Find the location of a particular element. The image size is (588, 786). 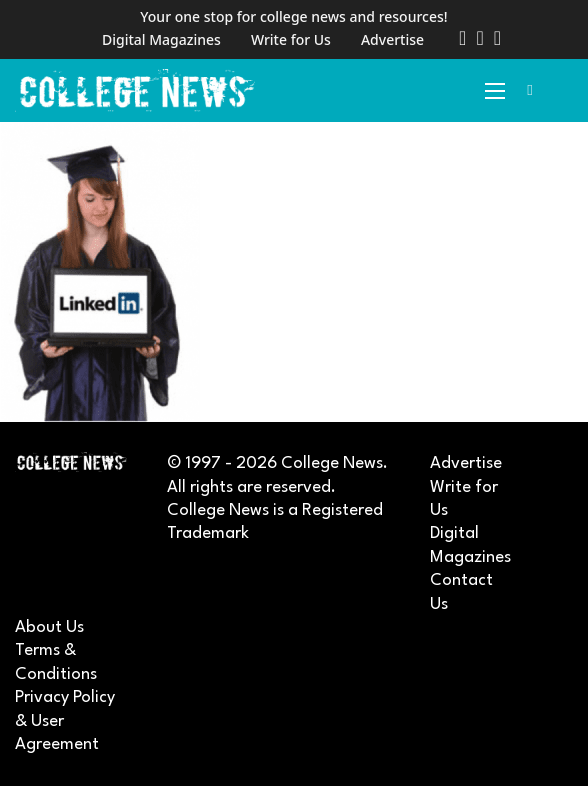

[Toggle search] is located at coordinates (530, 91).